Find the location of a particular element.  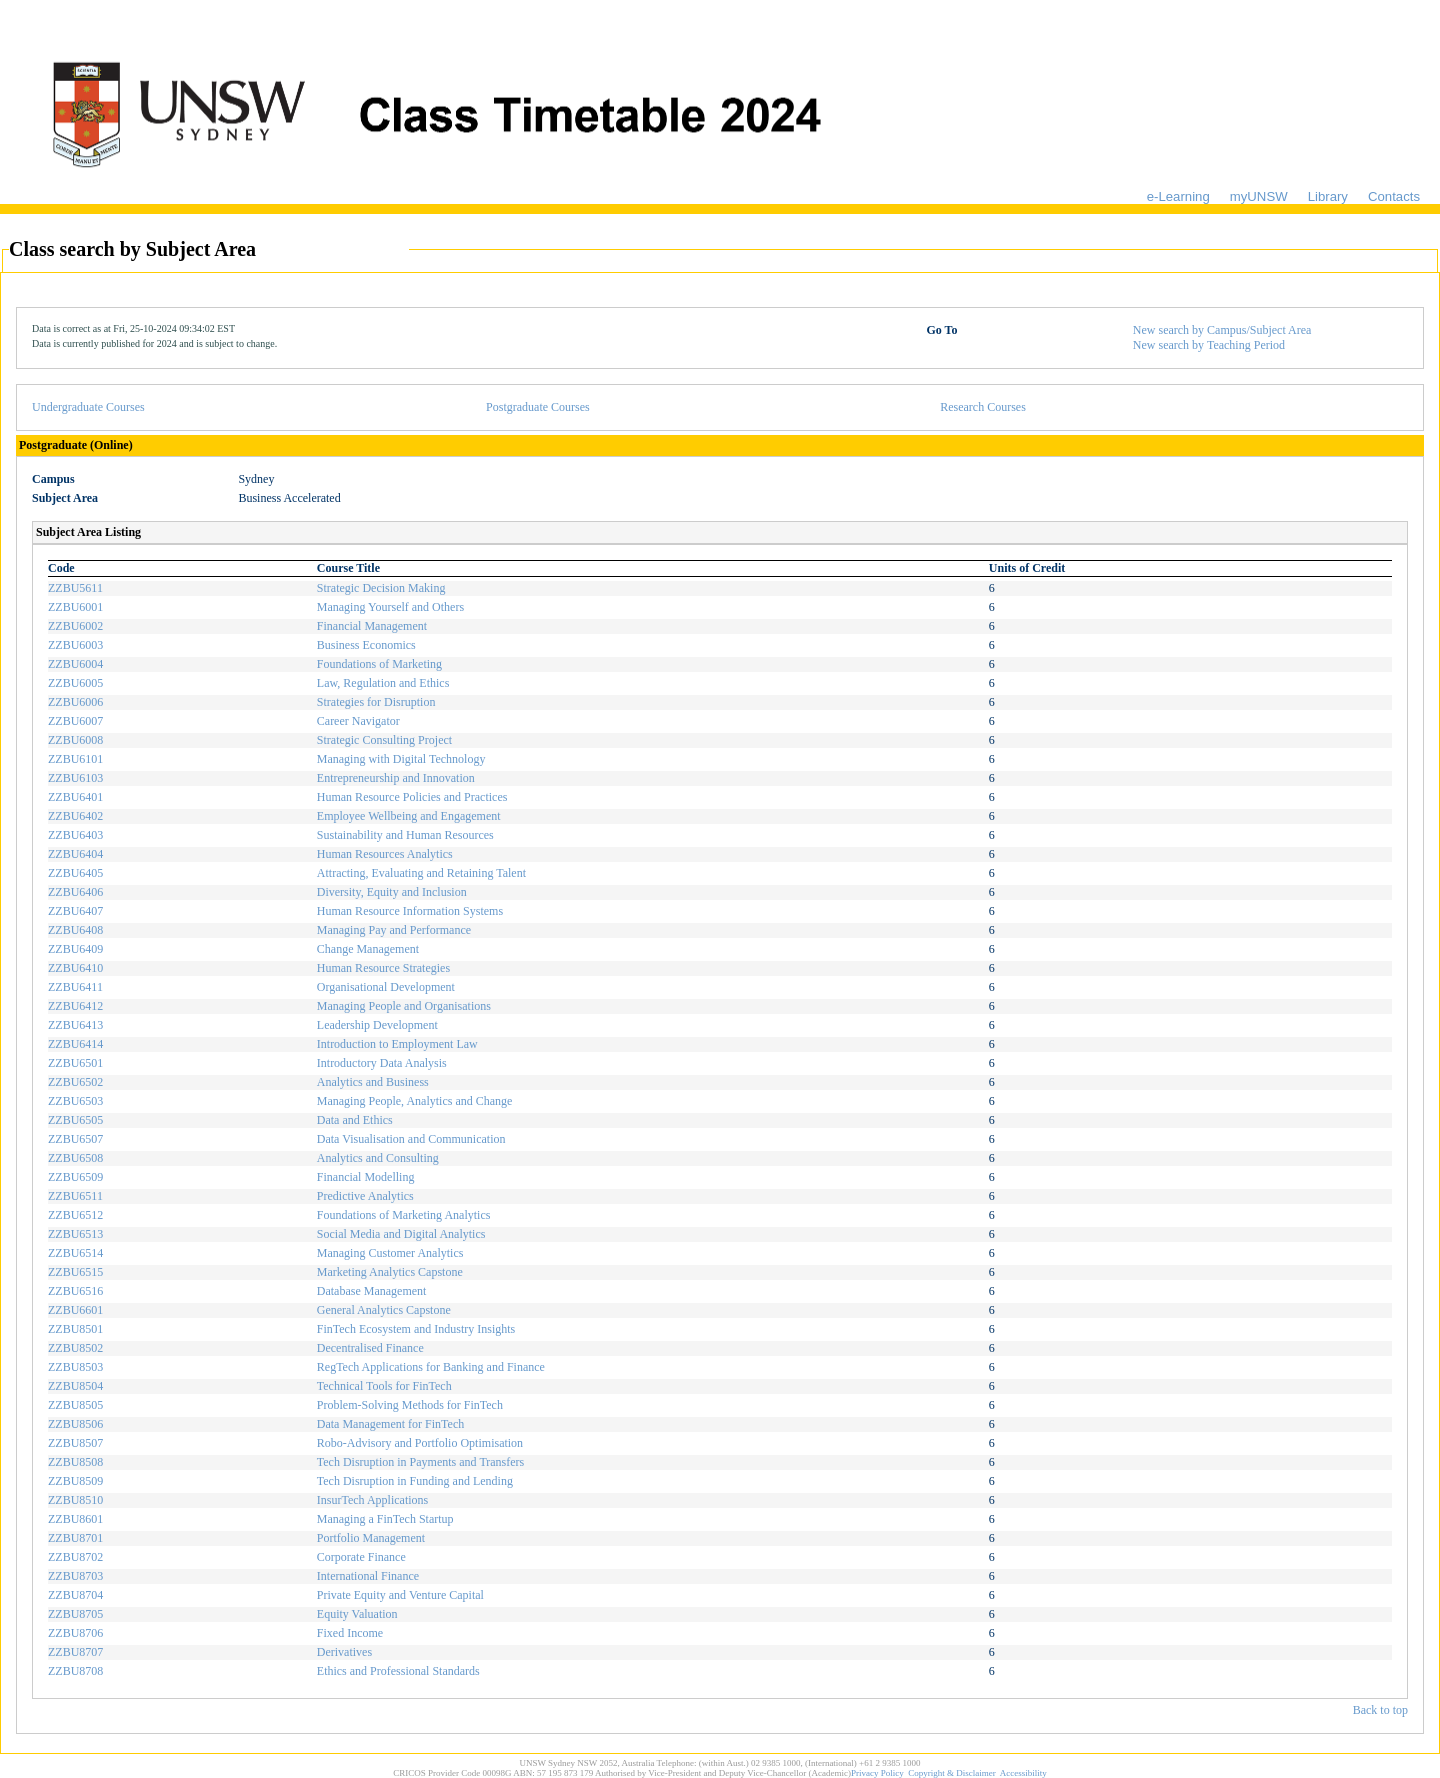

ZZBU6412 is located at coordinates (75, 1006).